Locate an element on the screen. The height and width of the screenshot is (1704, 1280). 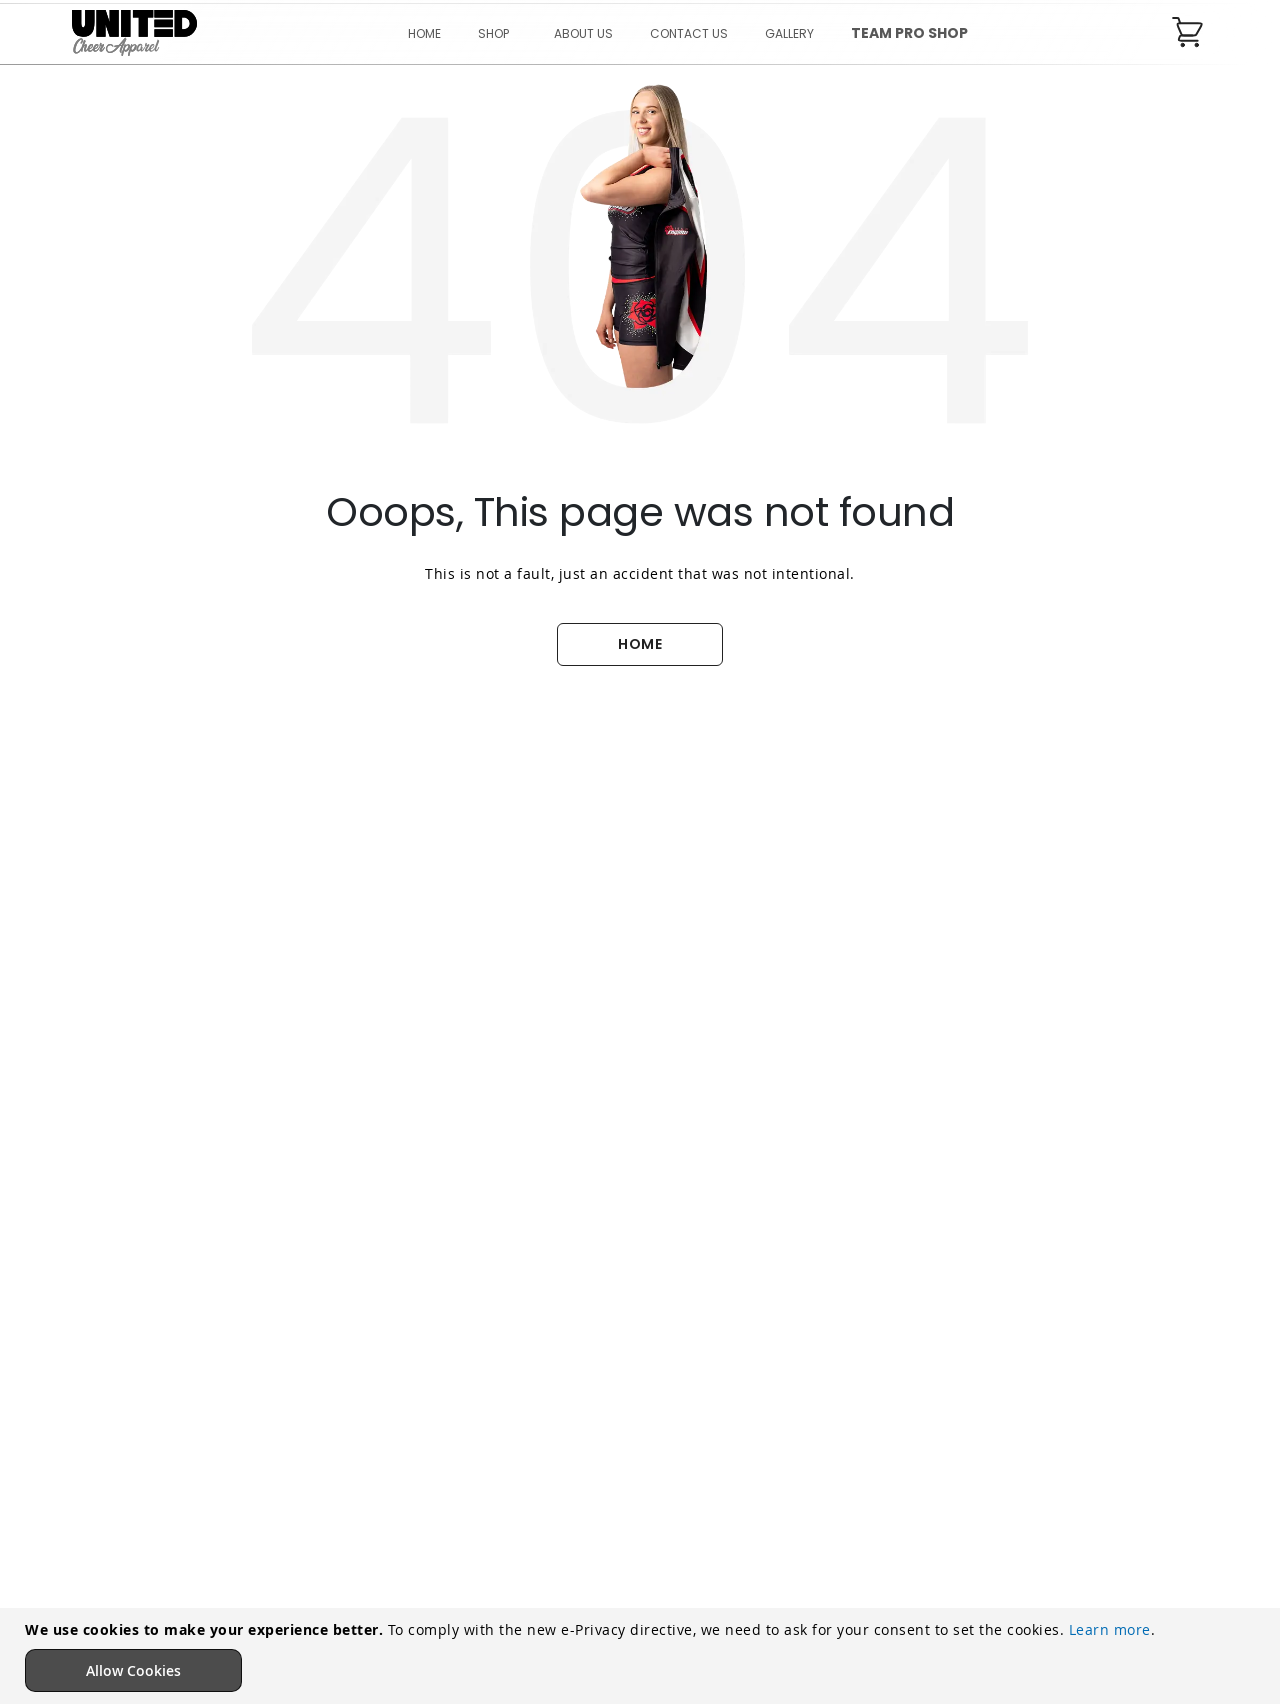
HOME is located at coordinates (640, 644).